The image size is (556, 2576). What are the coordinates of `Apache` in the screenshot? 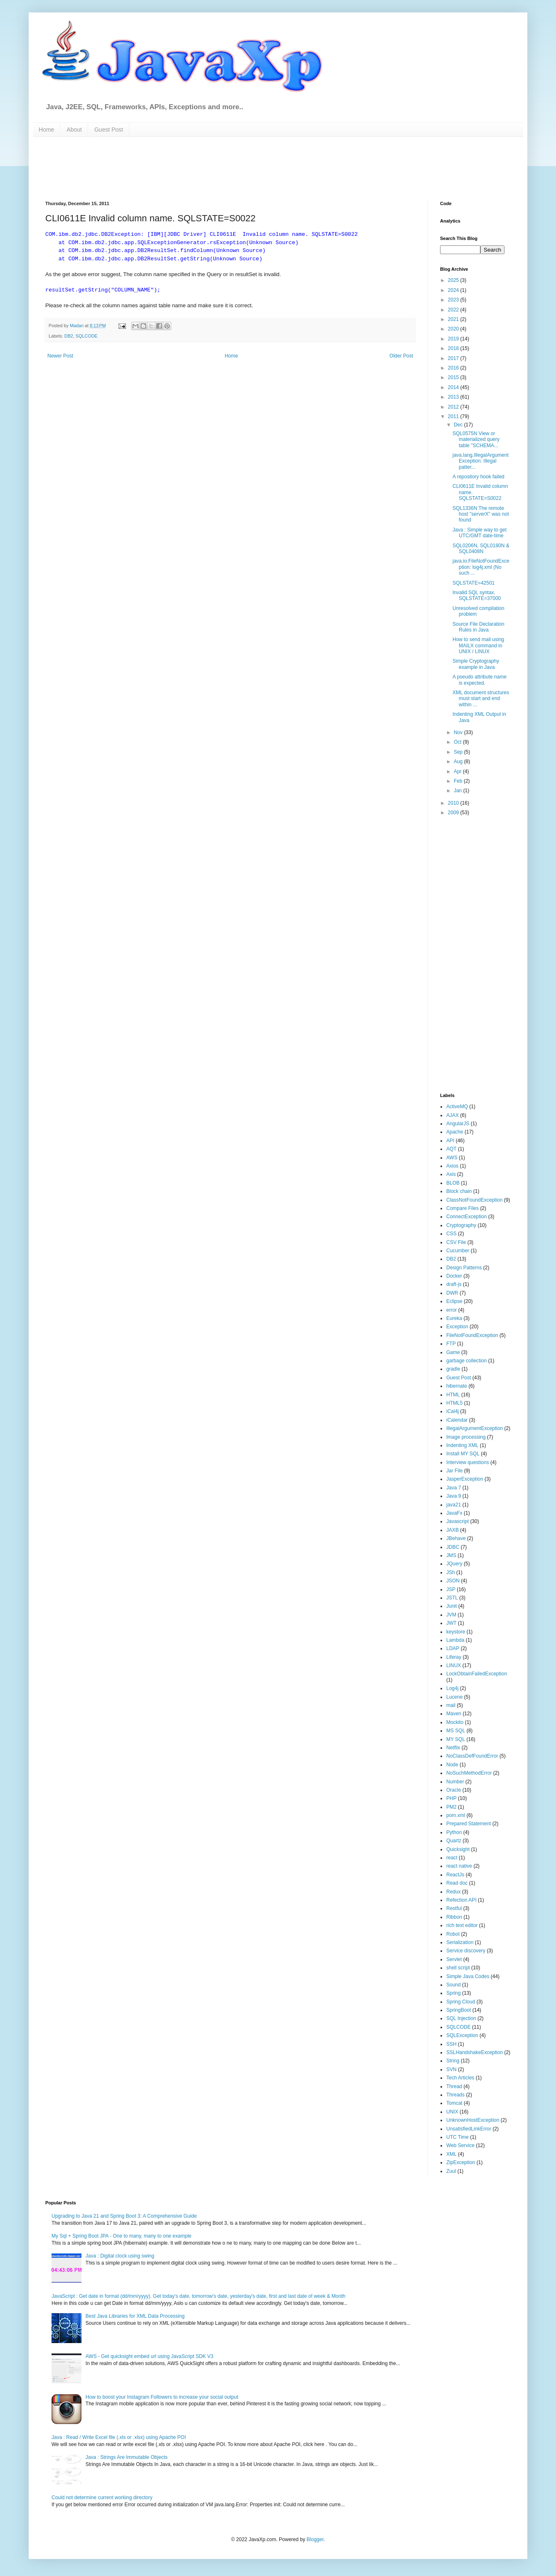 It's located at (454, 1132).